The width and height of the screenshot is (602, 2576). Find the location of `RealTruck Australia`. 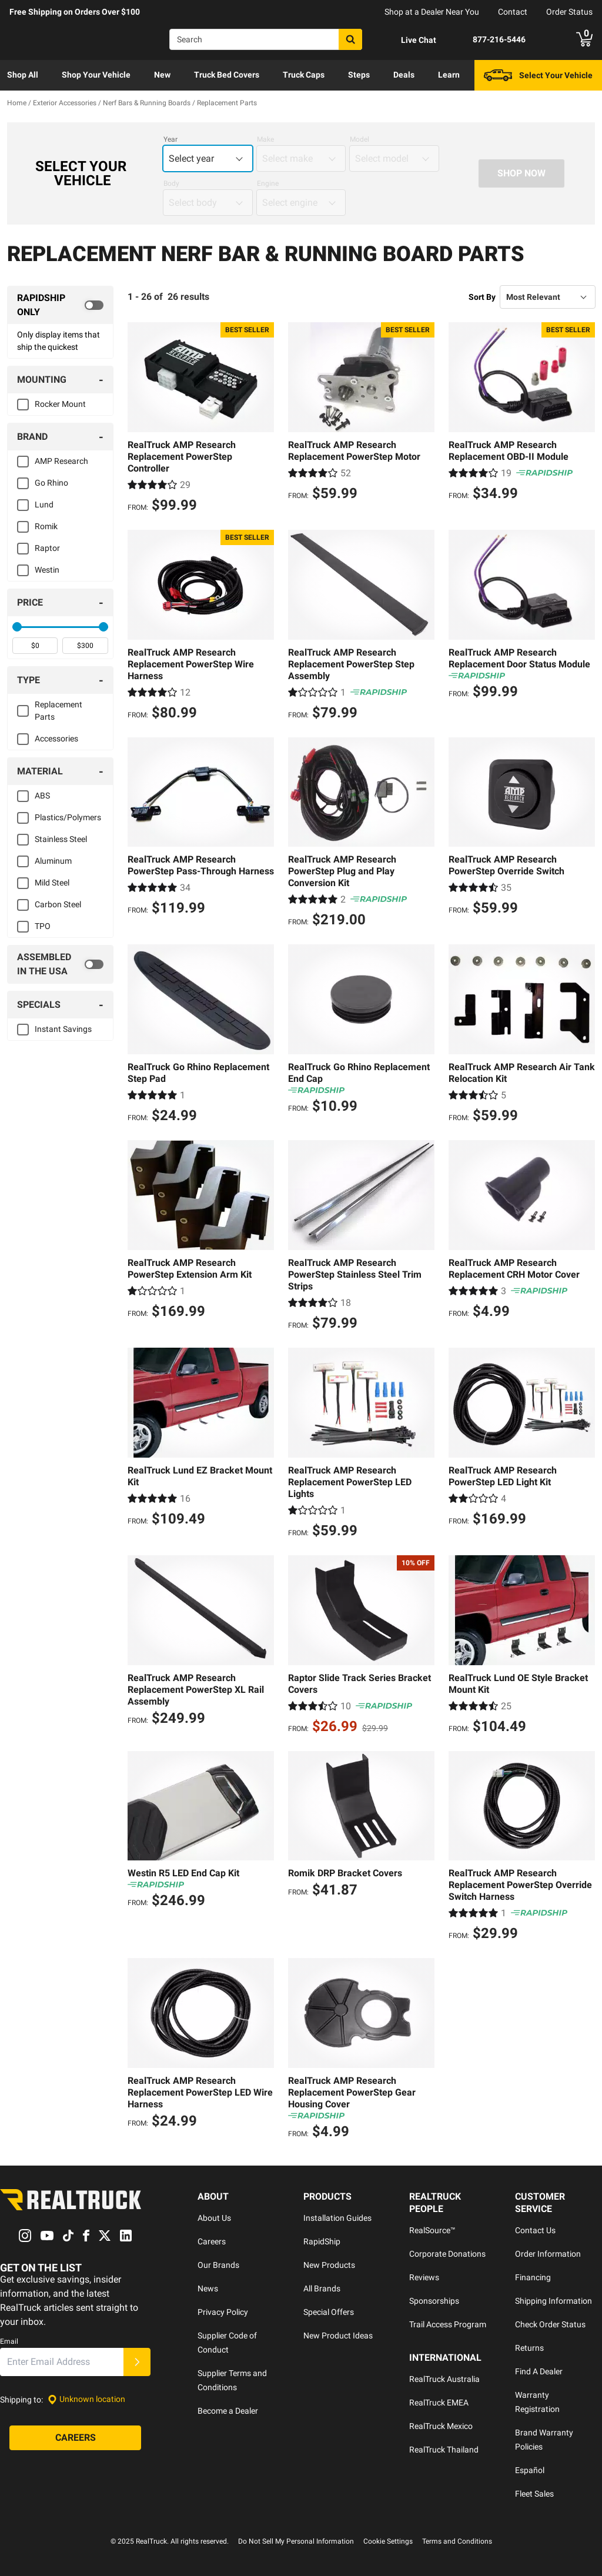

RealTruck Australia is located at coordinates (444, 2379).